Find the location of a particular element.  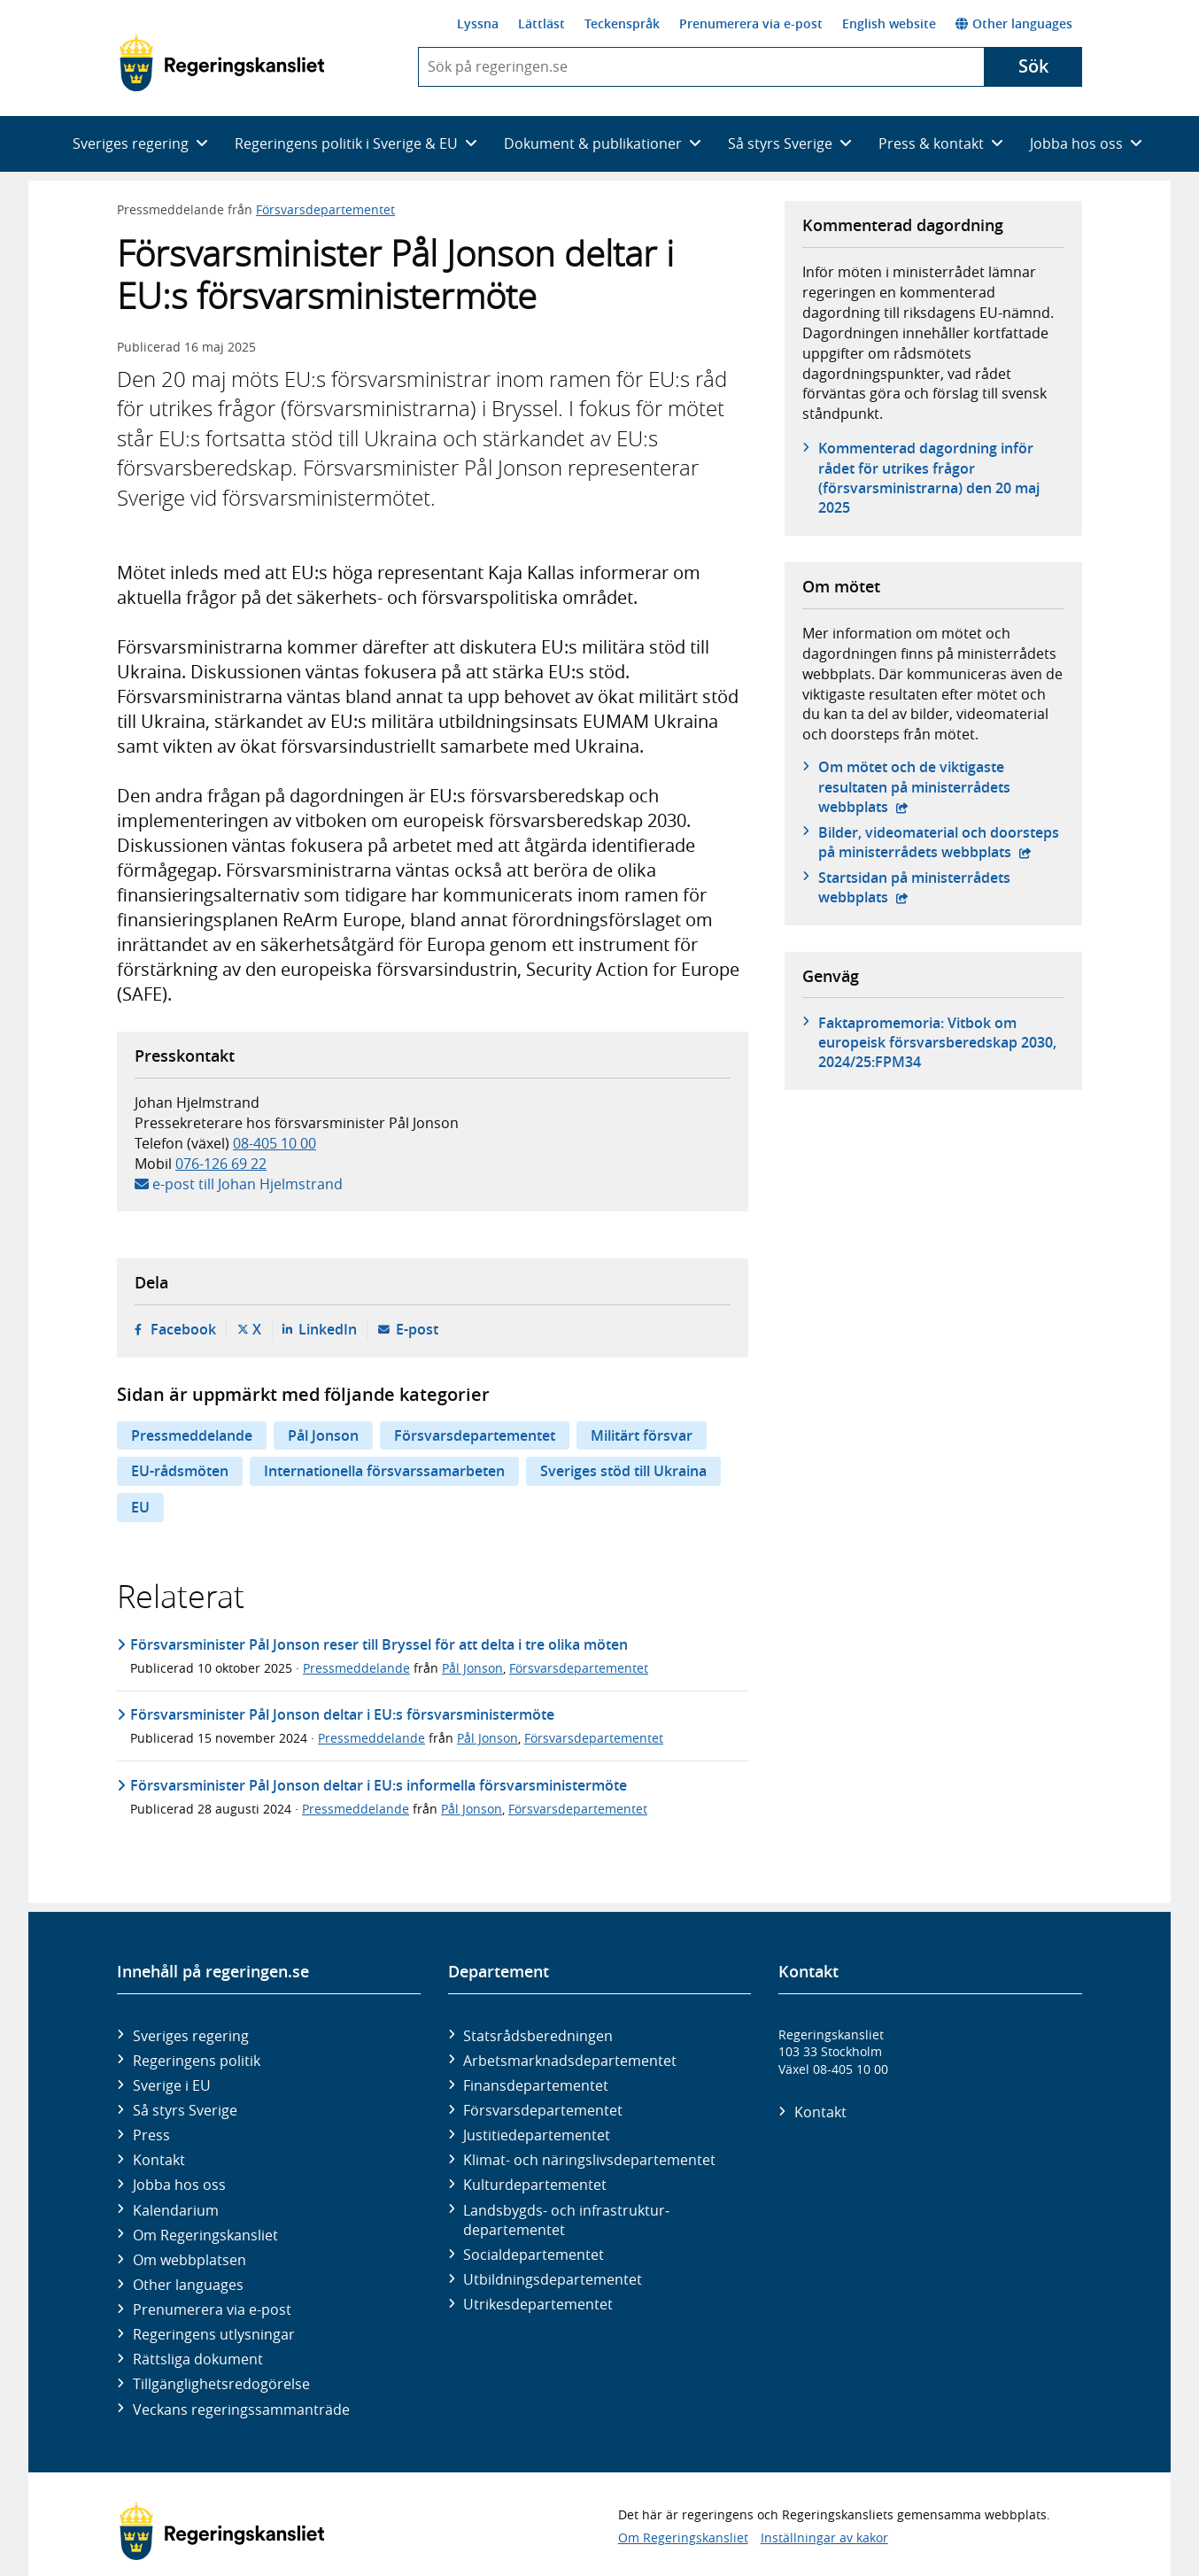

EU is located at coordinates (140, 1507).